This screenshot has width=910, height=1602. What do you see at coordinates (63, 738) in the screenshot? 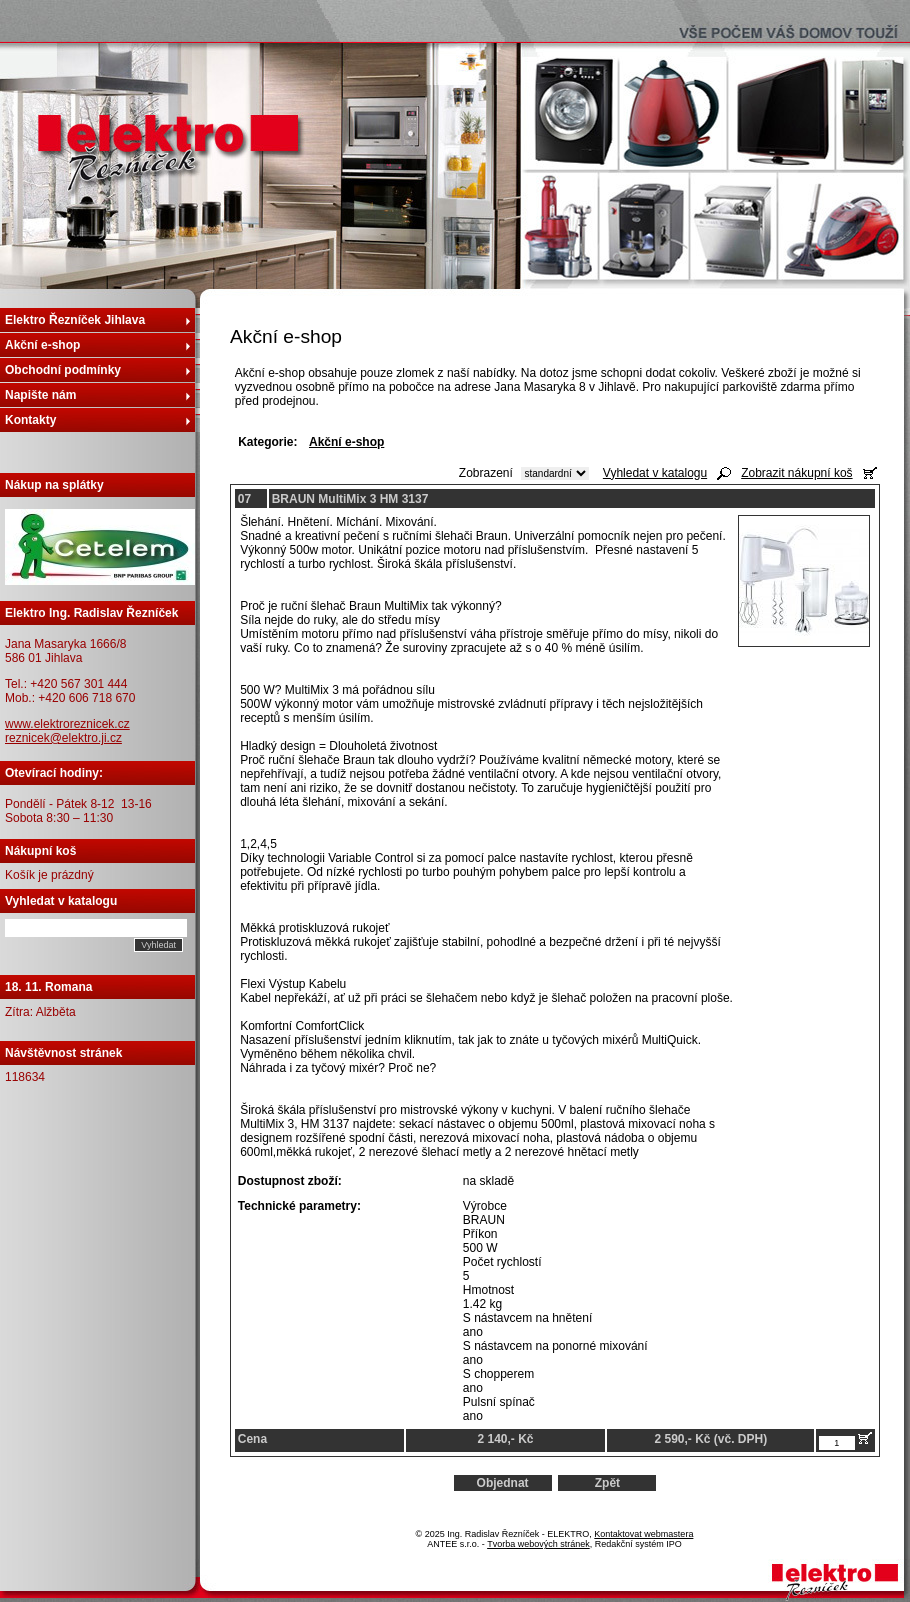
I see `reznicek@elektro.ji.cz` at bounding box center [63, 738].